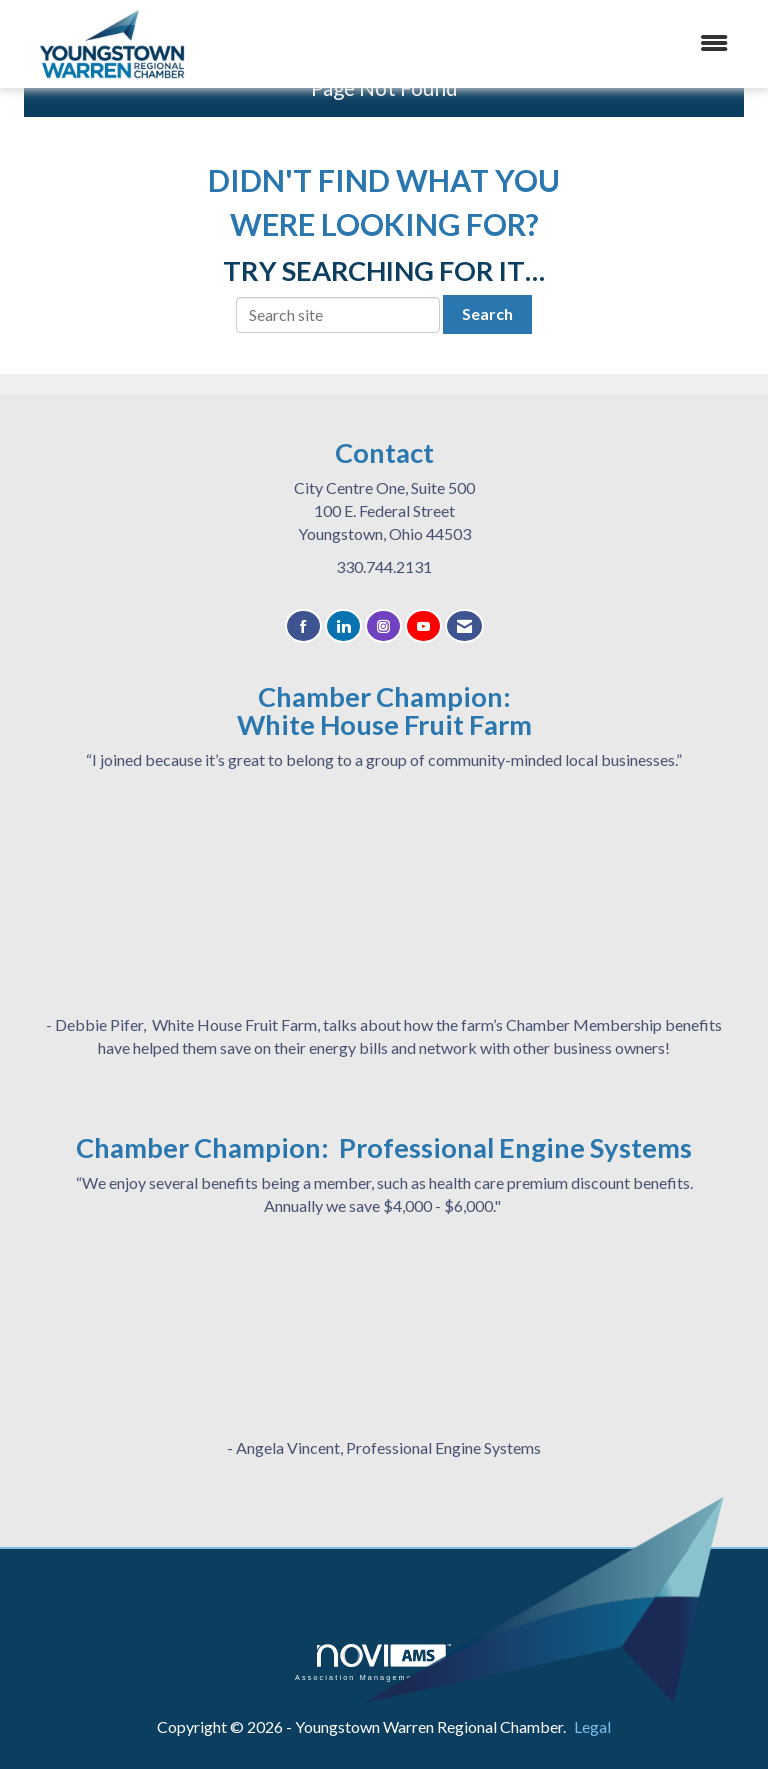  What do you see at coordinates (592, 1726) in the screenshot?
I see `Legal` at bounding box center [592, 1726].